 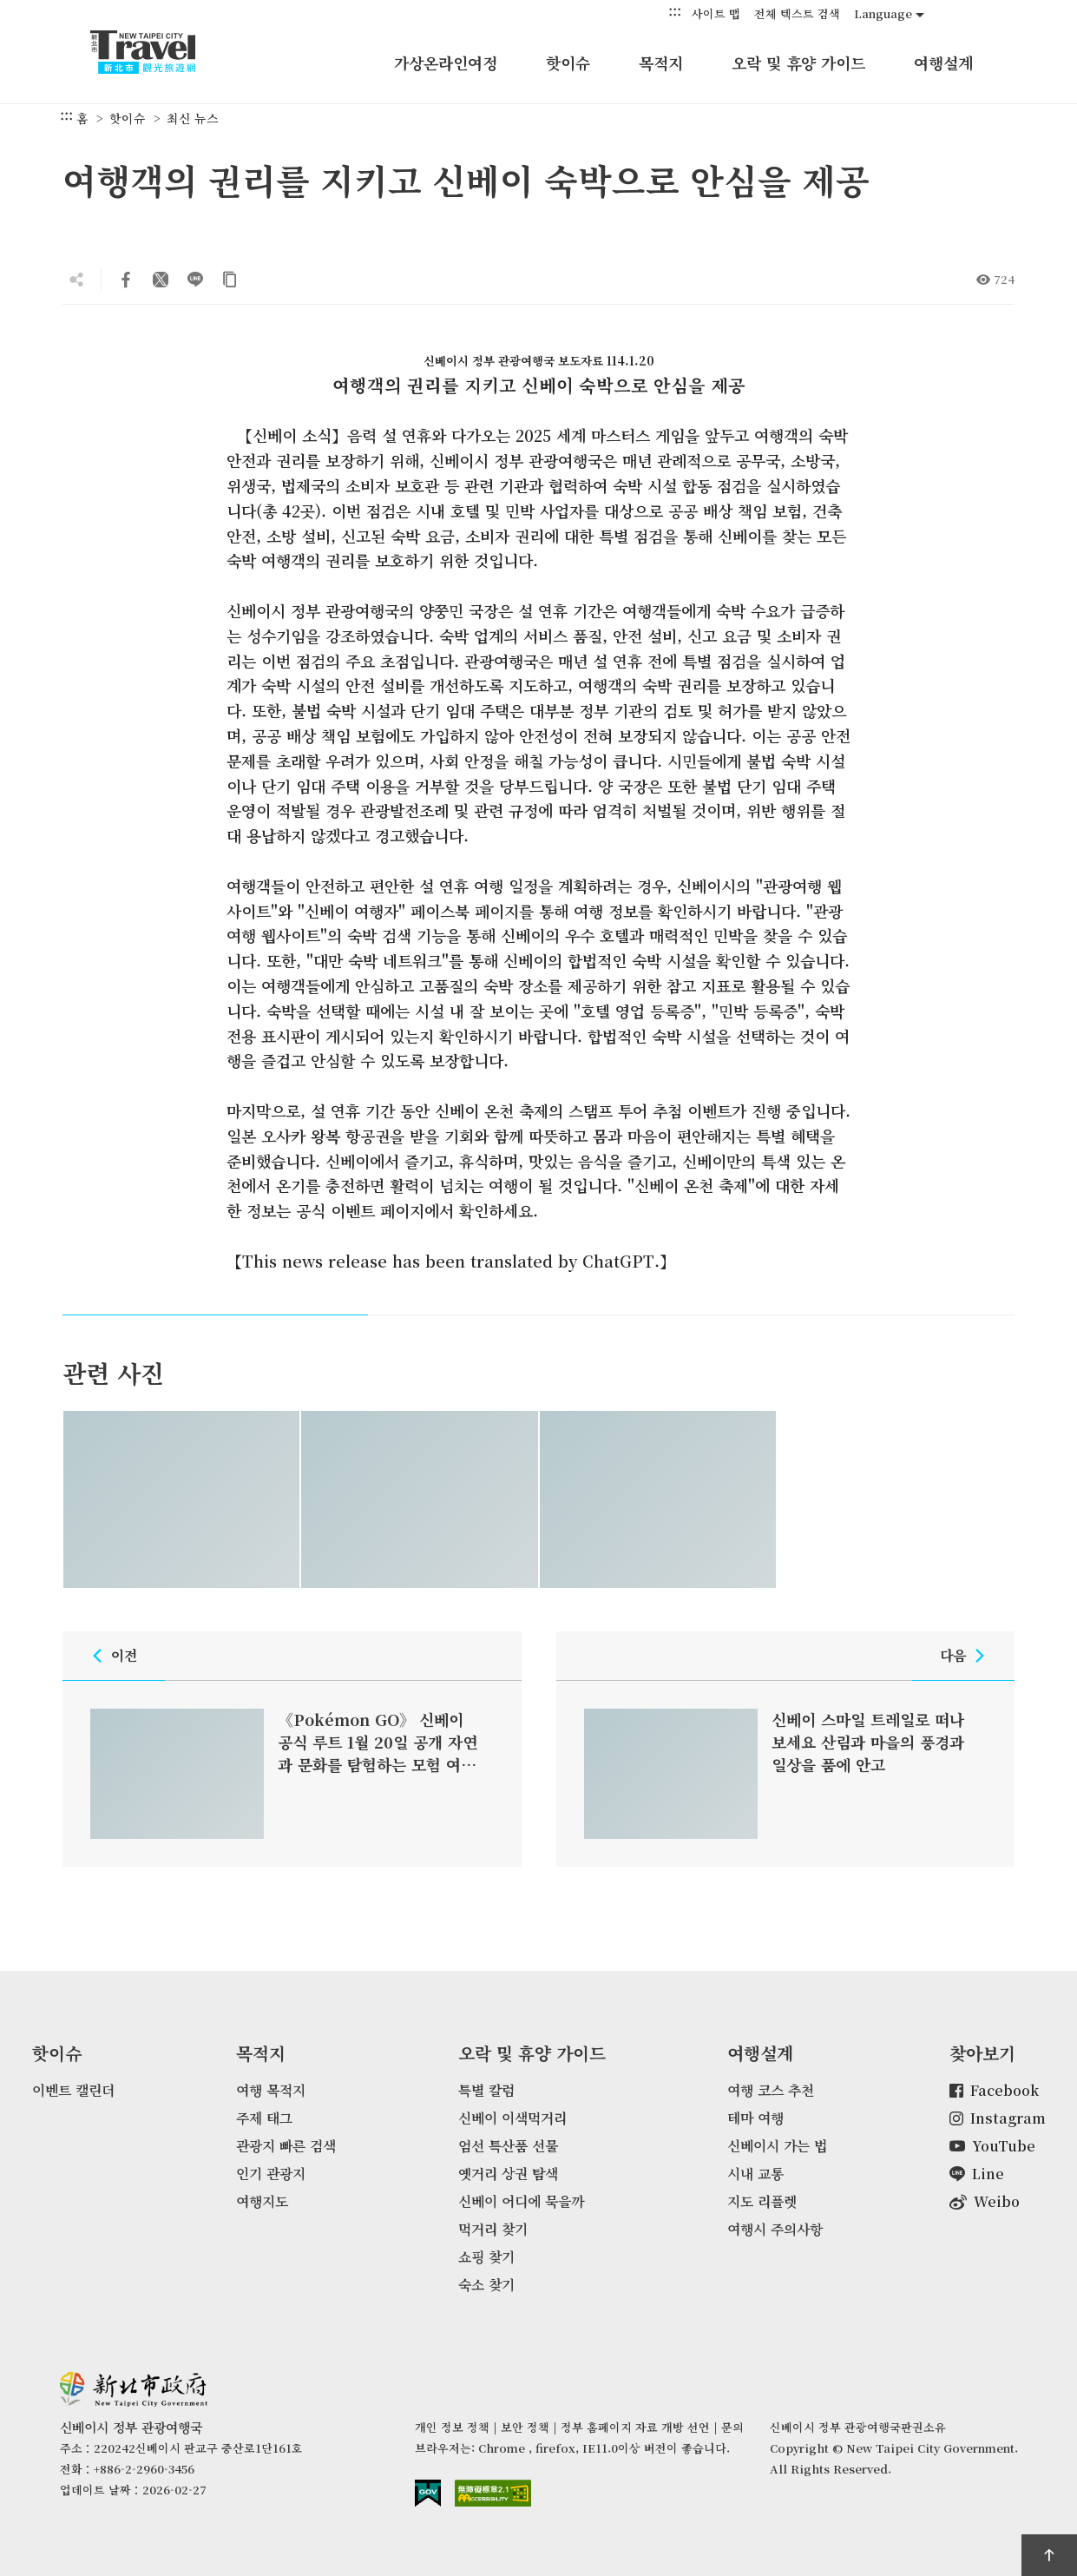 I want to click on 지도 리플렛, so click(x=762, y=2201).